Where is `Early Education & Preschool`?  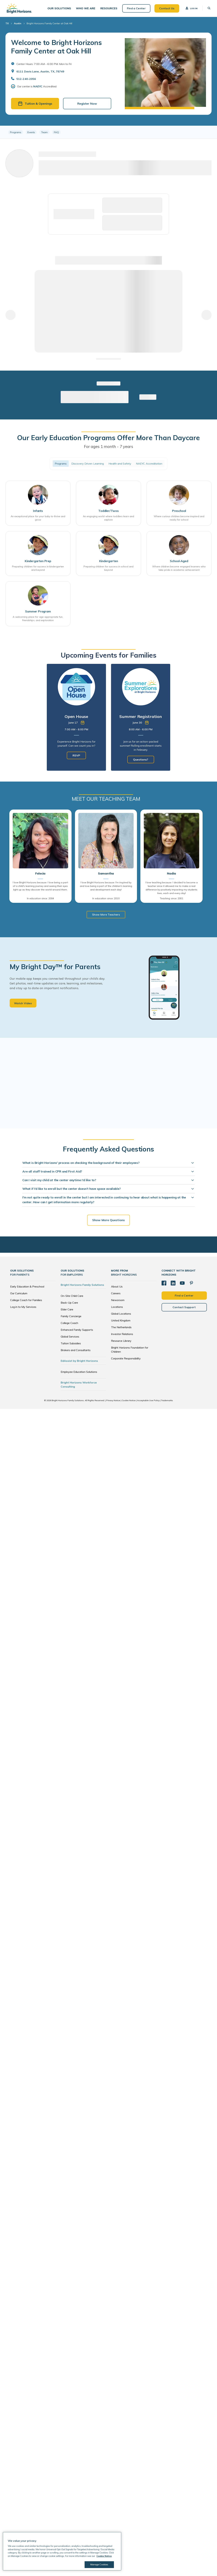
Early Education & Preschool is located at coordinates (27, 1286).